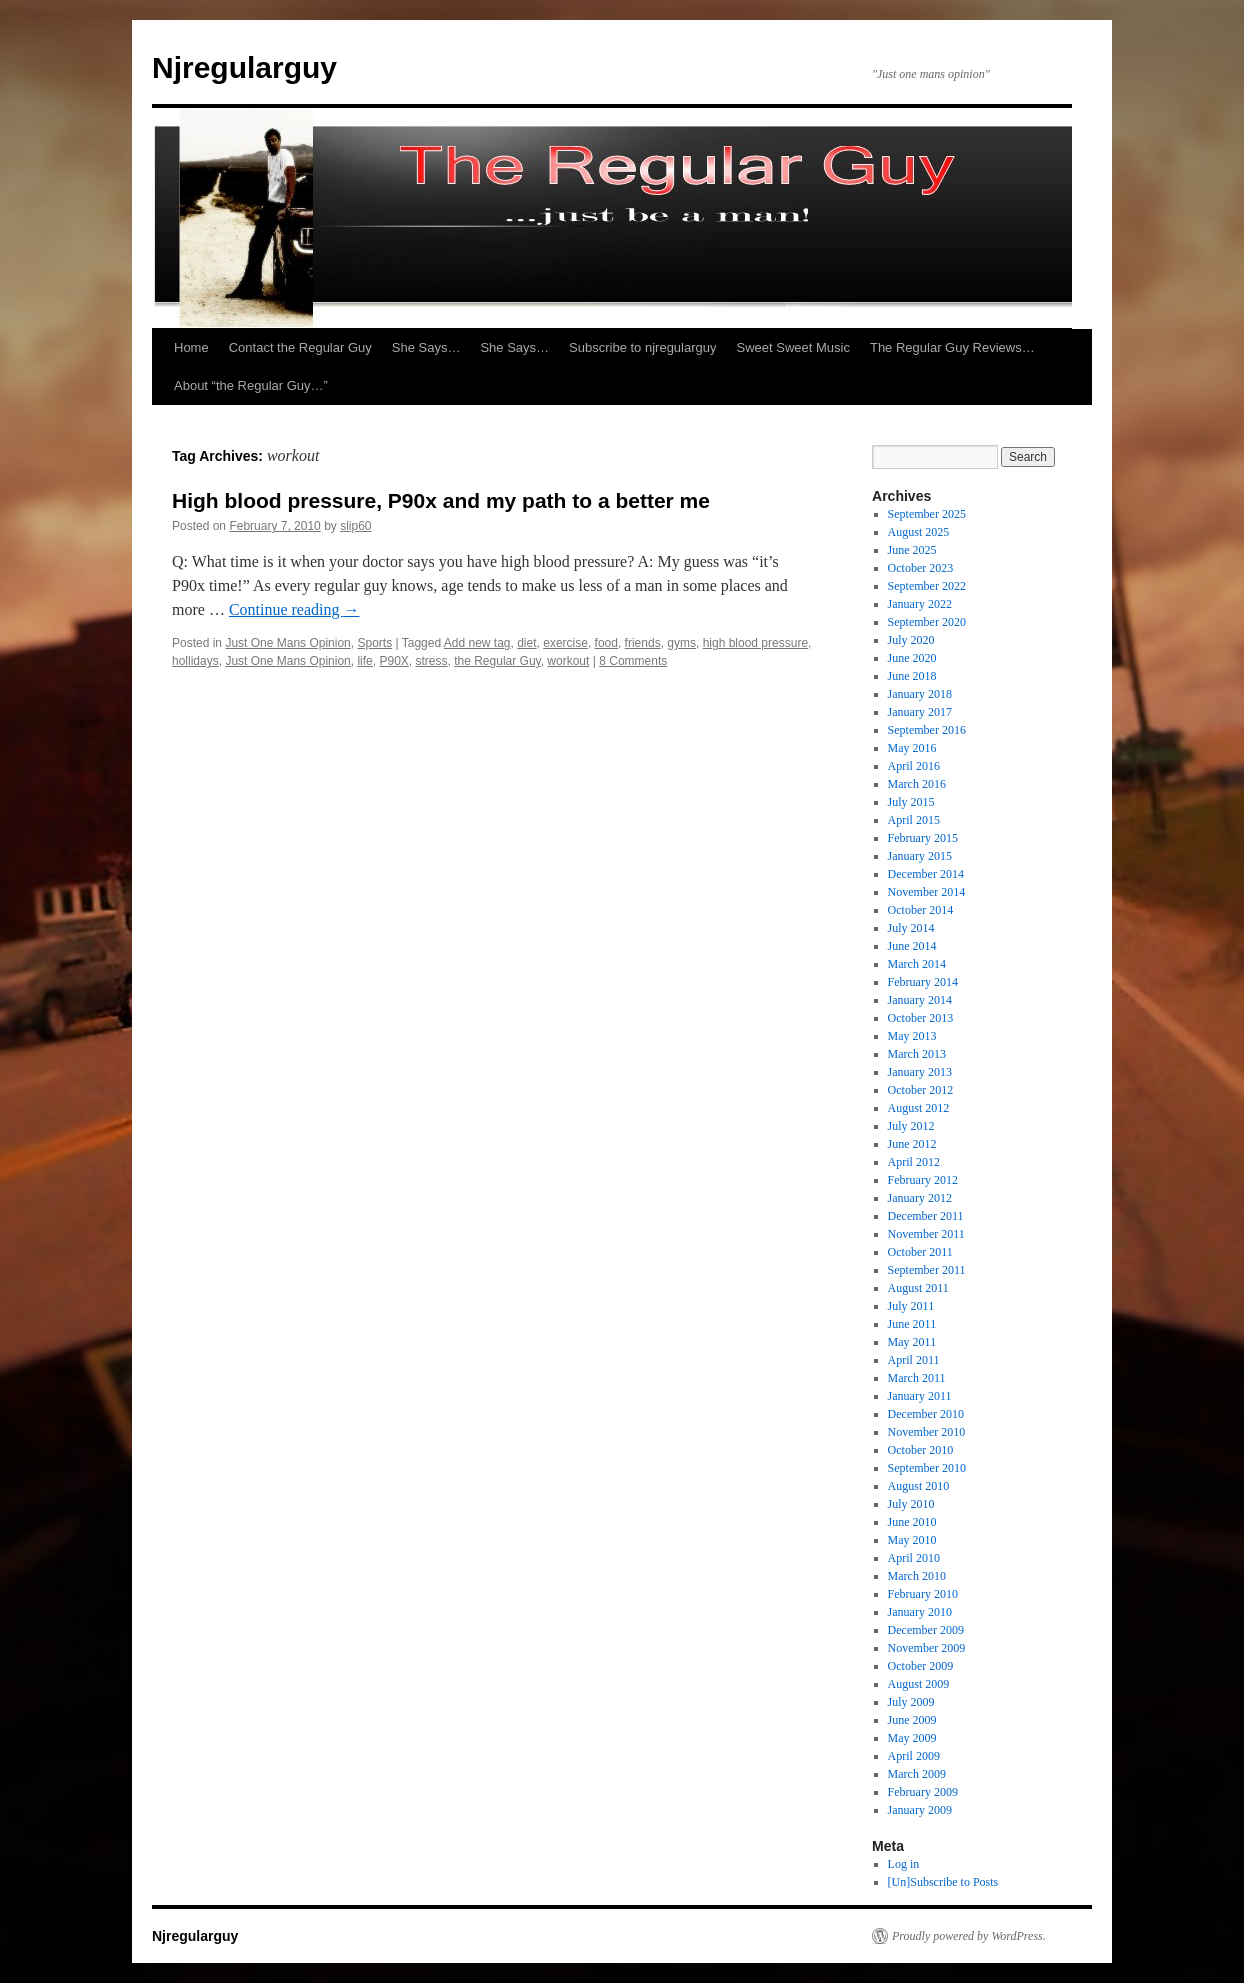 The image size is (1244, 1983). I want to click on February 2014, so click(923, 982).